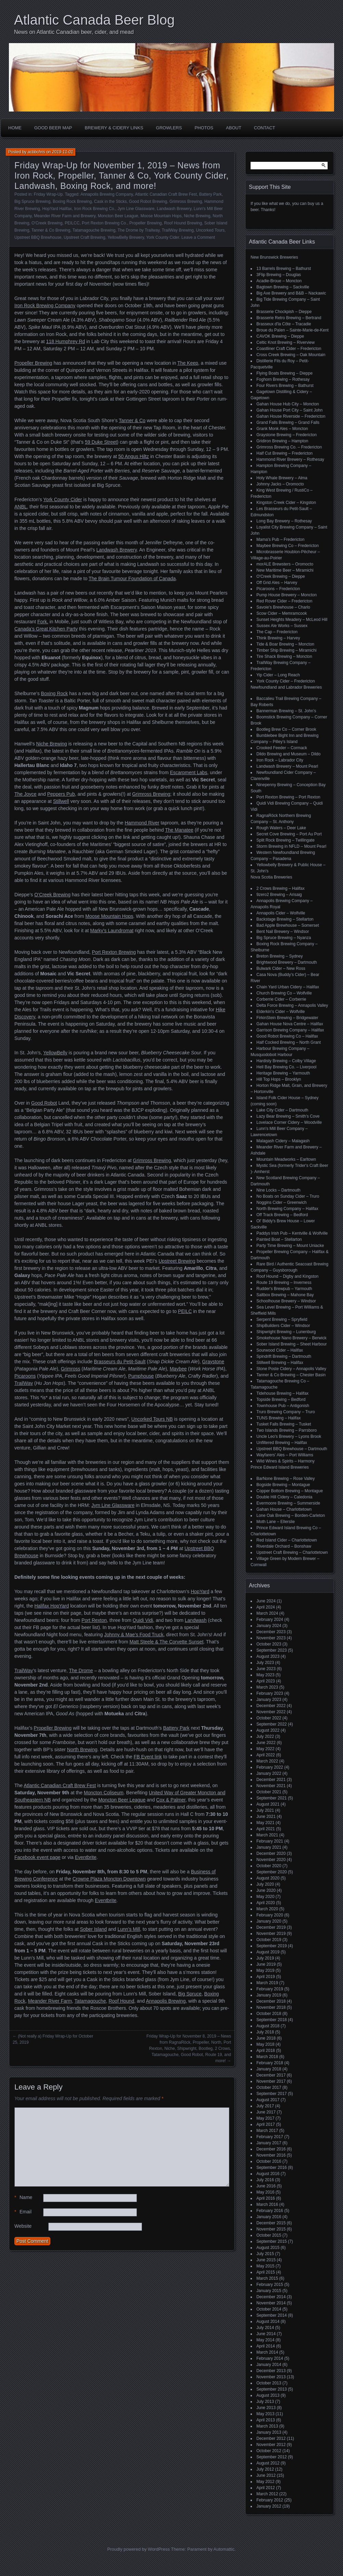  What do you see at coordinates (268, 2364) in the screenshot?
I see `January 2014` at bounding box center [268, 2364].